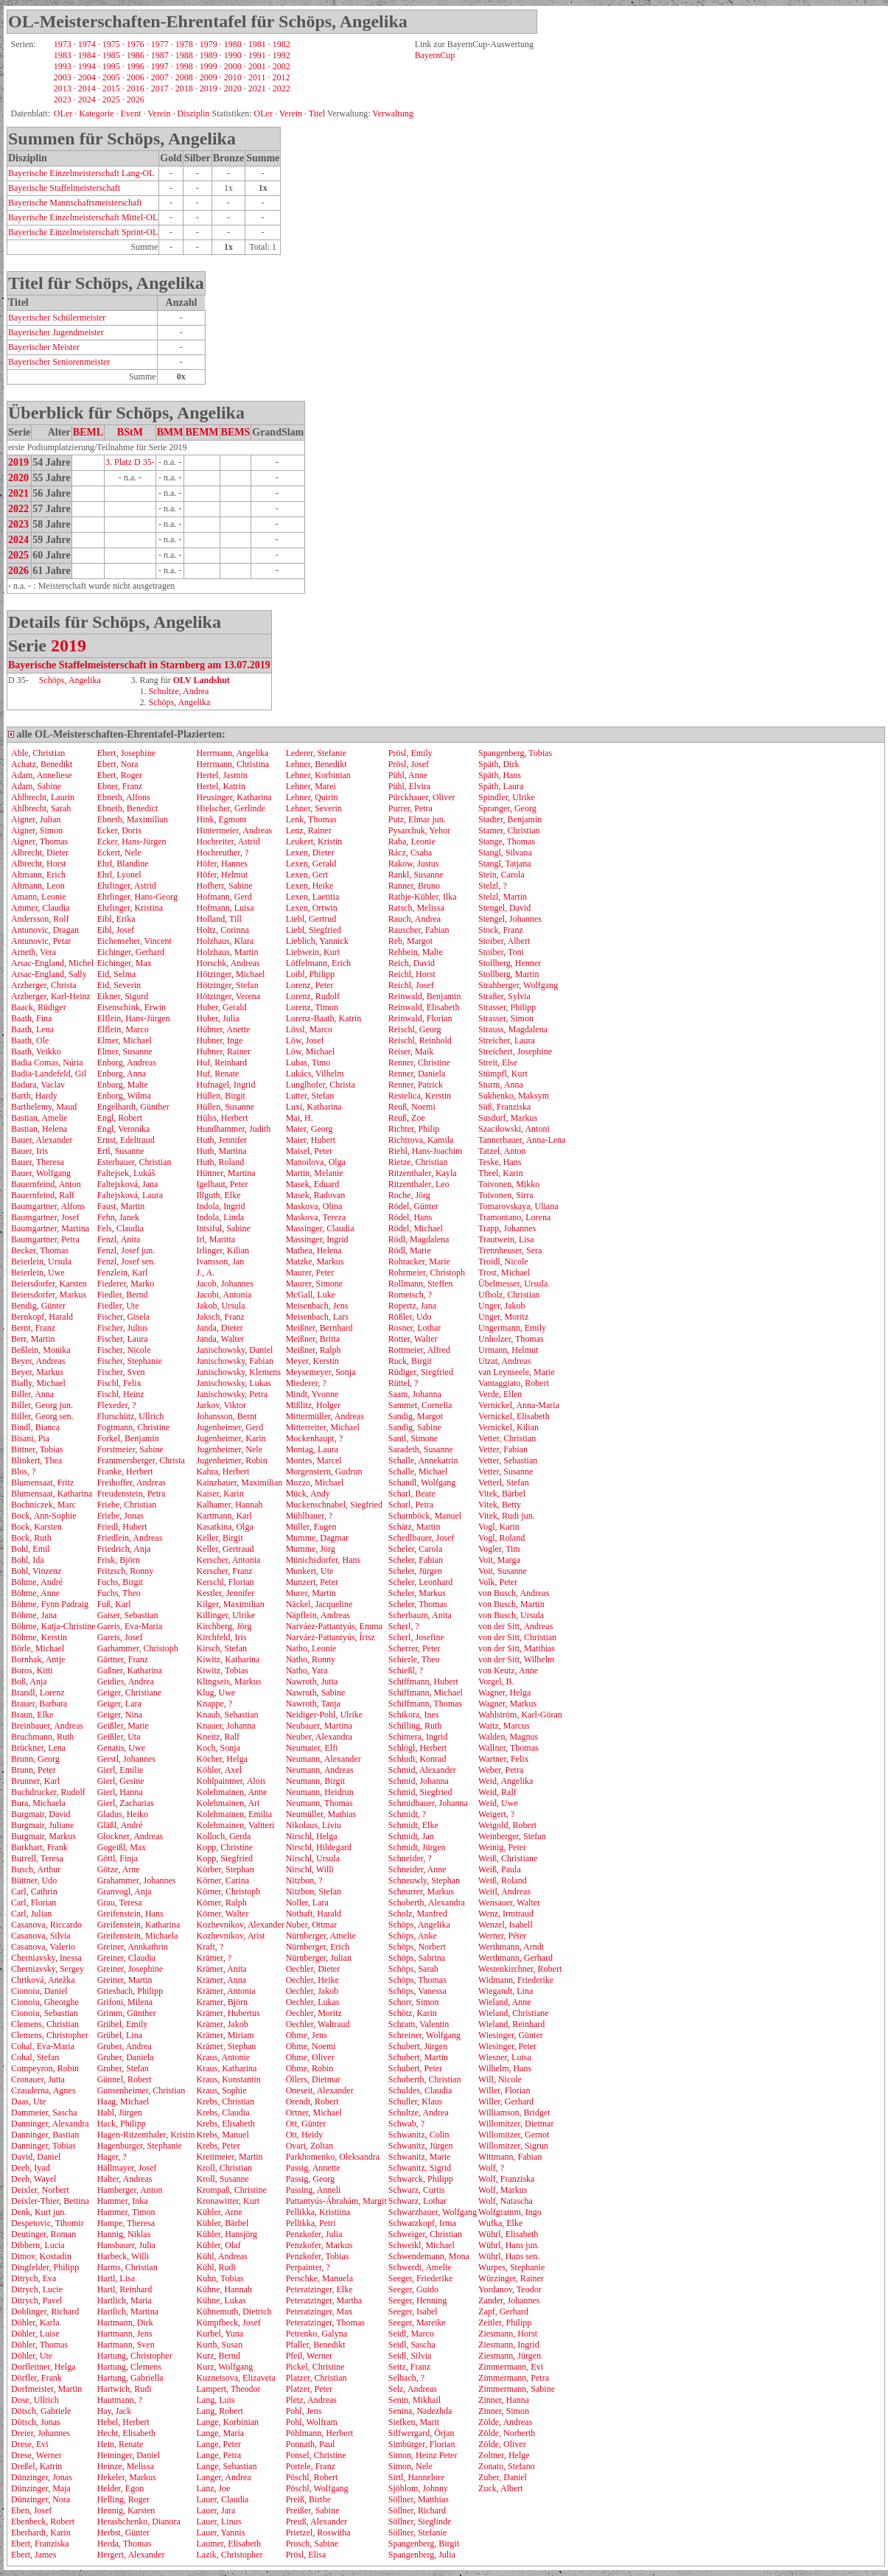 The width and height of the screenshot is (888, 2576). I want to click on Adam, Sabine, so click(36, 786).